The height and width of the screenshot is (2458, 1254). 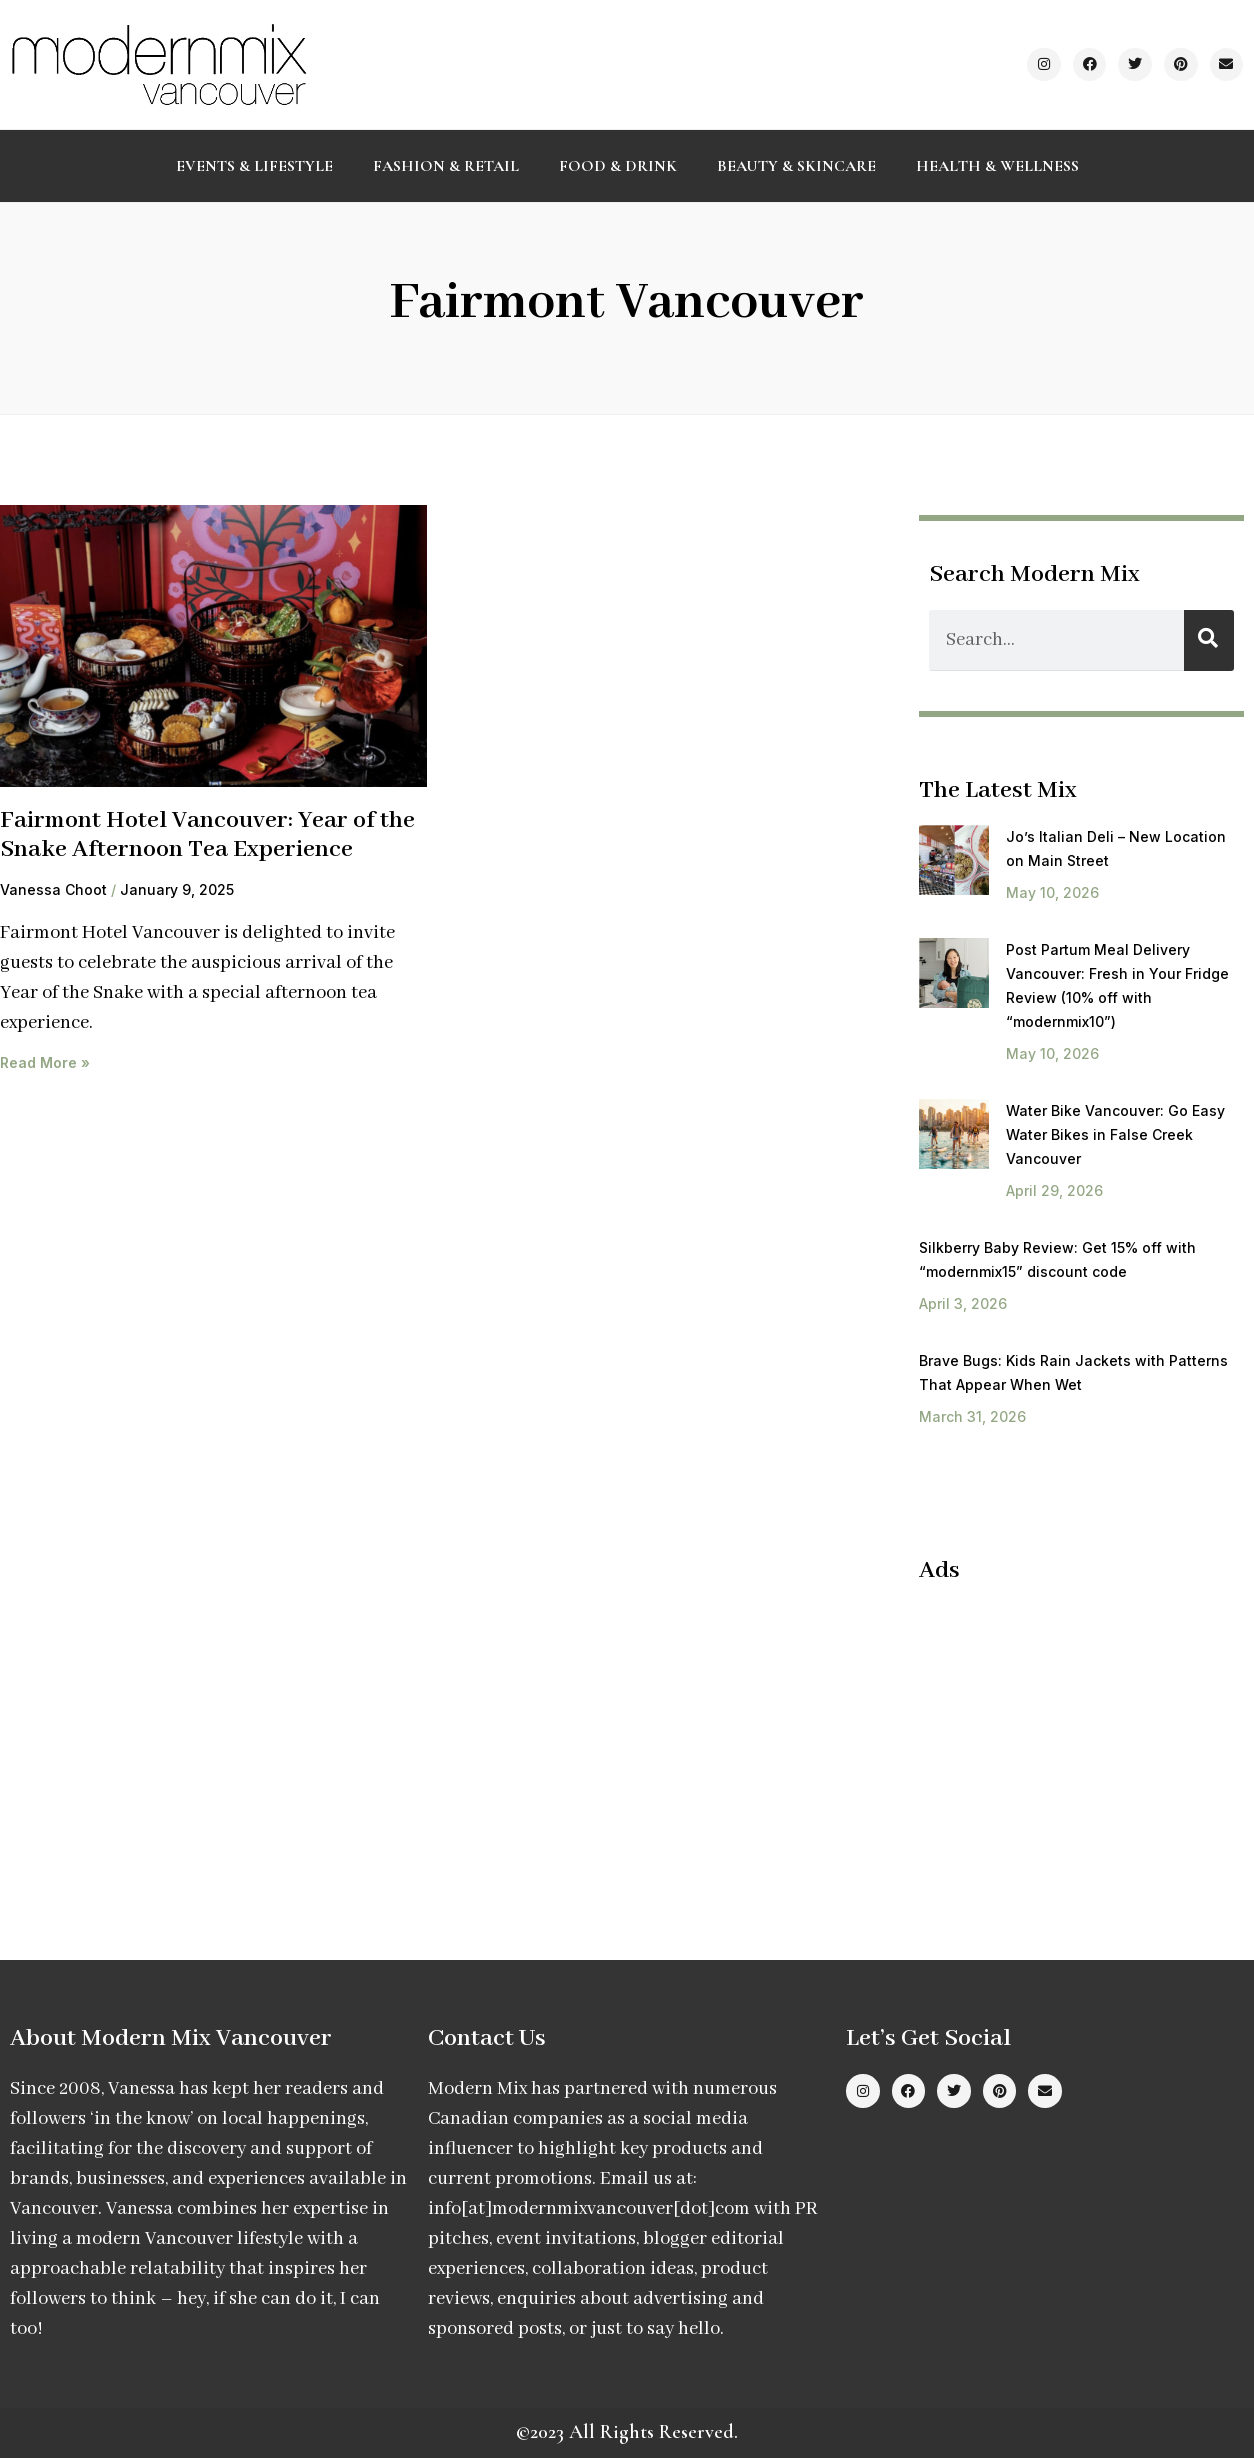 I want to click on Food & Drink, so click(x=618, y=166).